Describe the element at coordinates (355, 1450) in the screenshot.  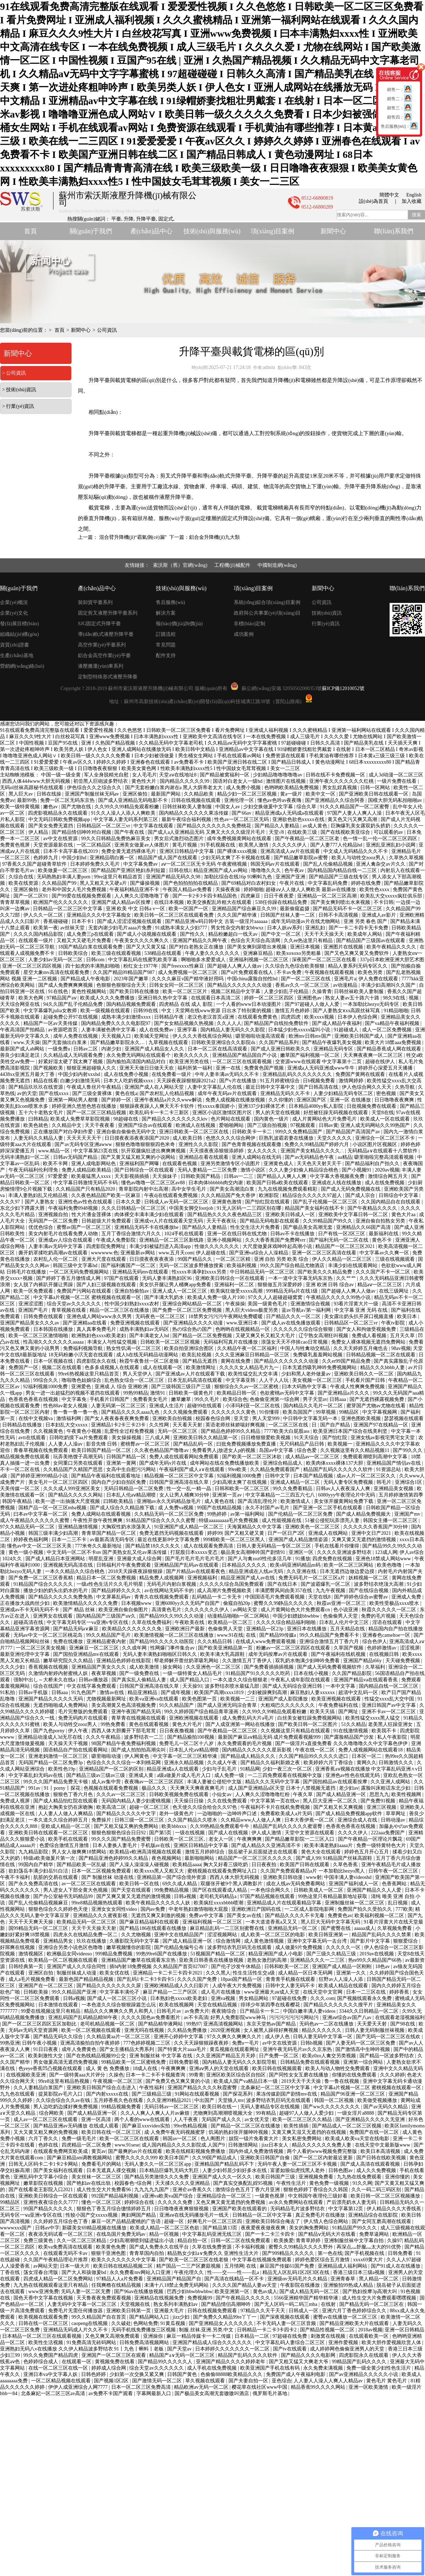
I see `久久视频这里有久久精品视频11` at that location.